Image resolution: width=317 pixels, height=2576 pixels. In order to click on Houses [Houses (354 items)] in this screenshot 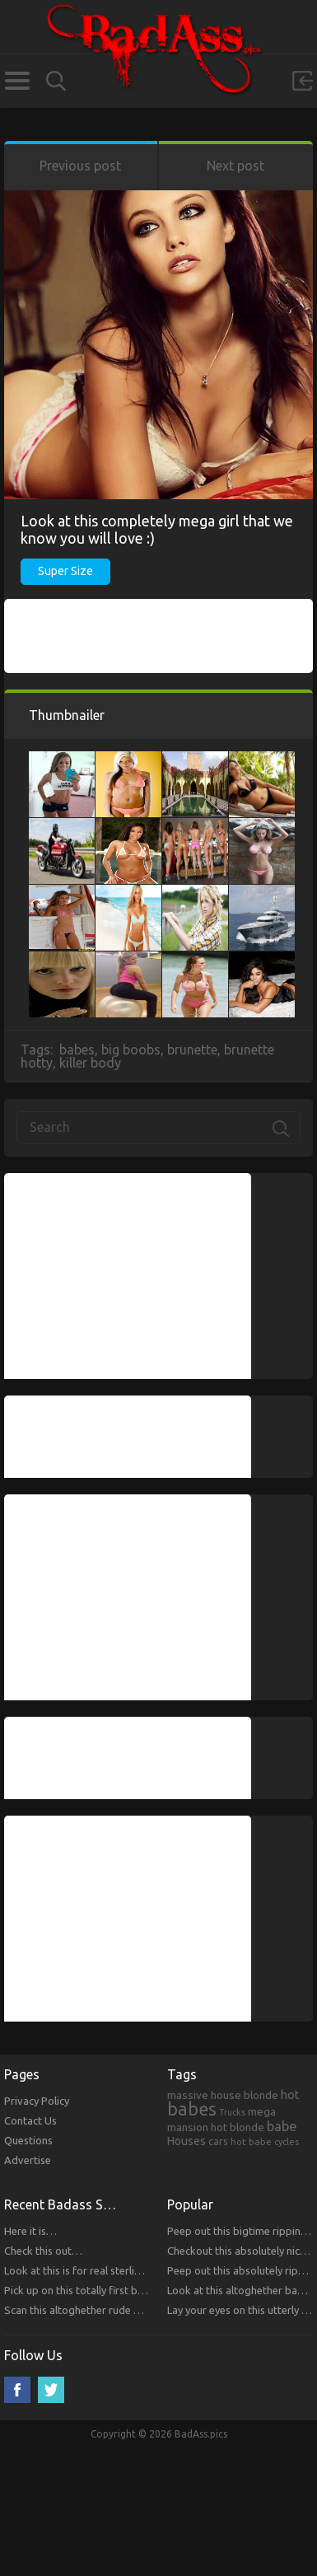, I will do `click(186, 2141)`.